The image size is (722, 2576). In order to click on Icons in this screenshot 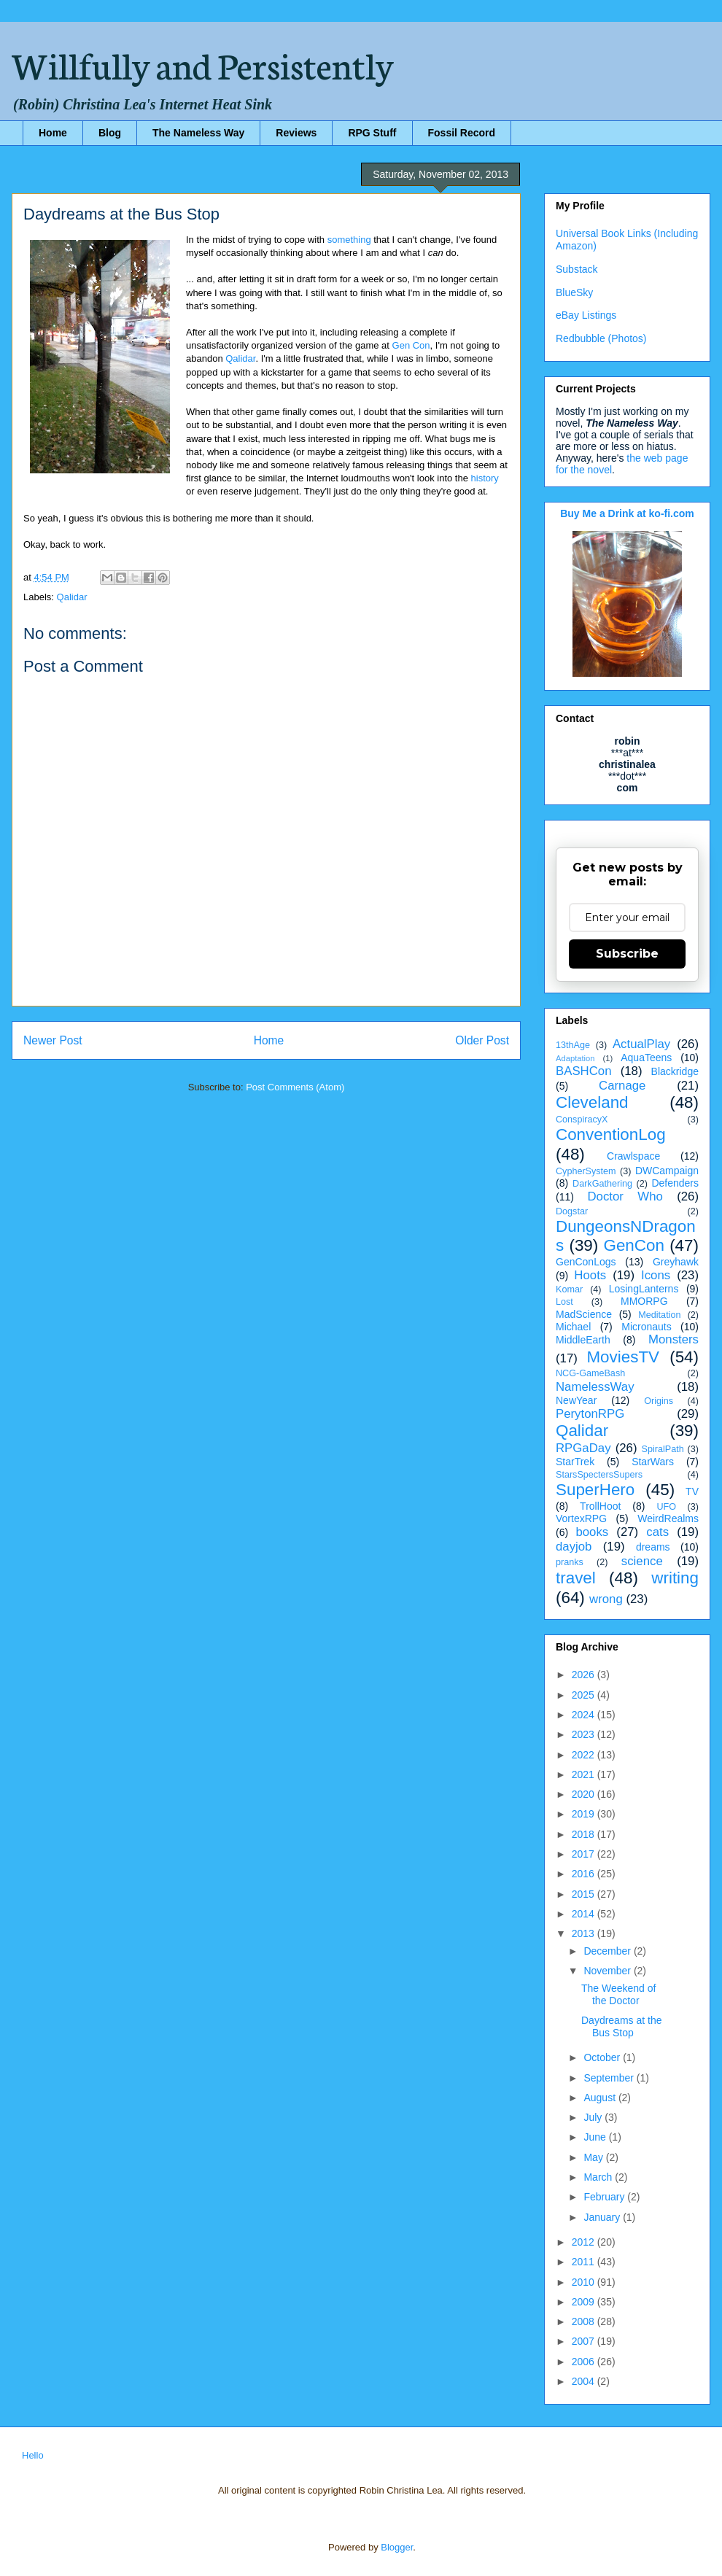, I will do `click(655, 1275)`.